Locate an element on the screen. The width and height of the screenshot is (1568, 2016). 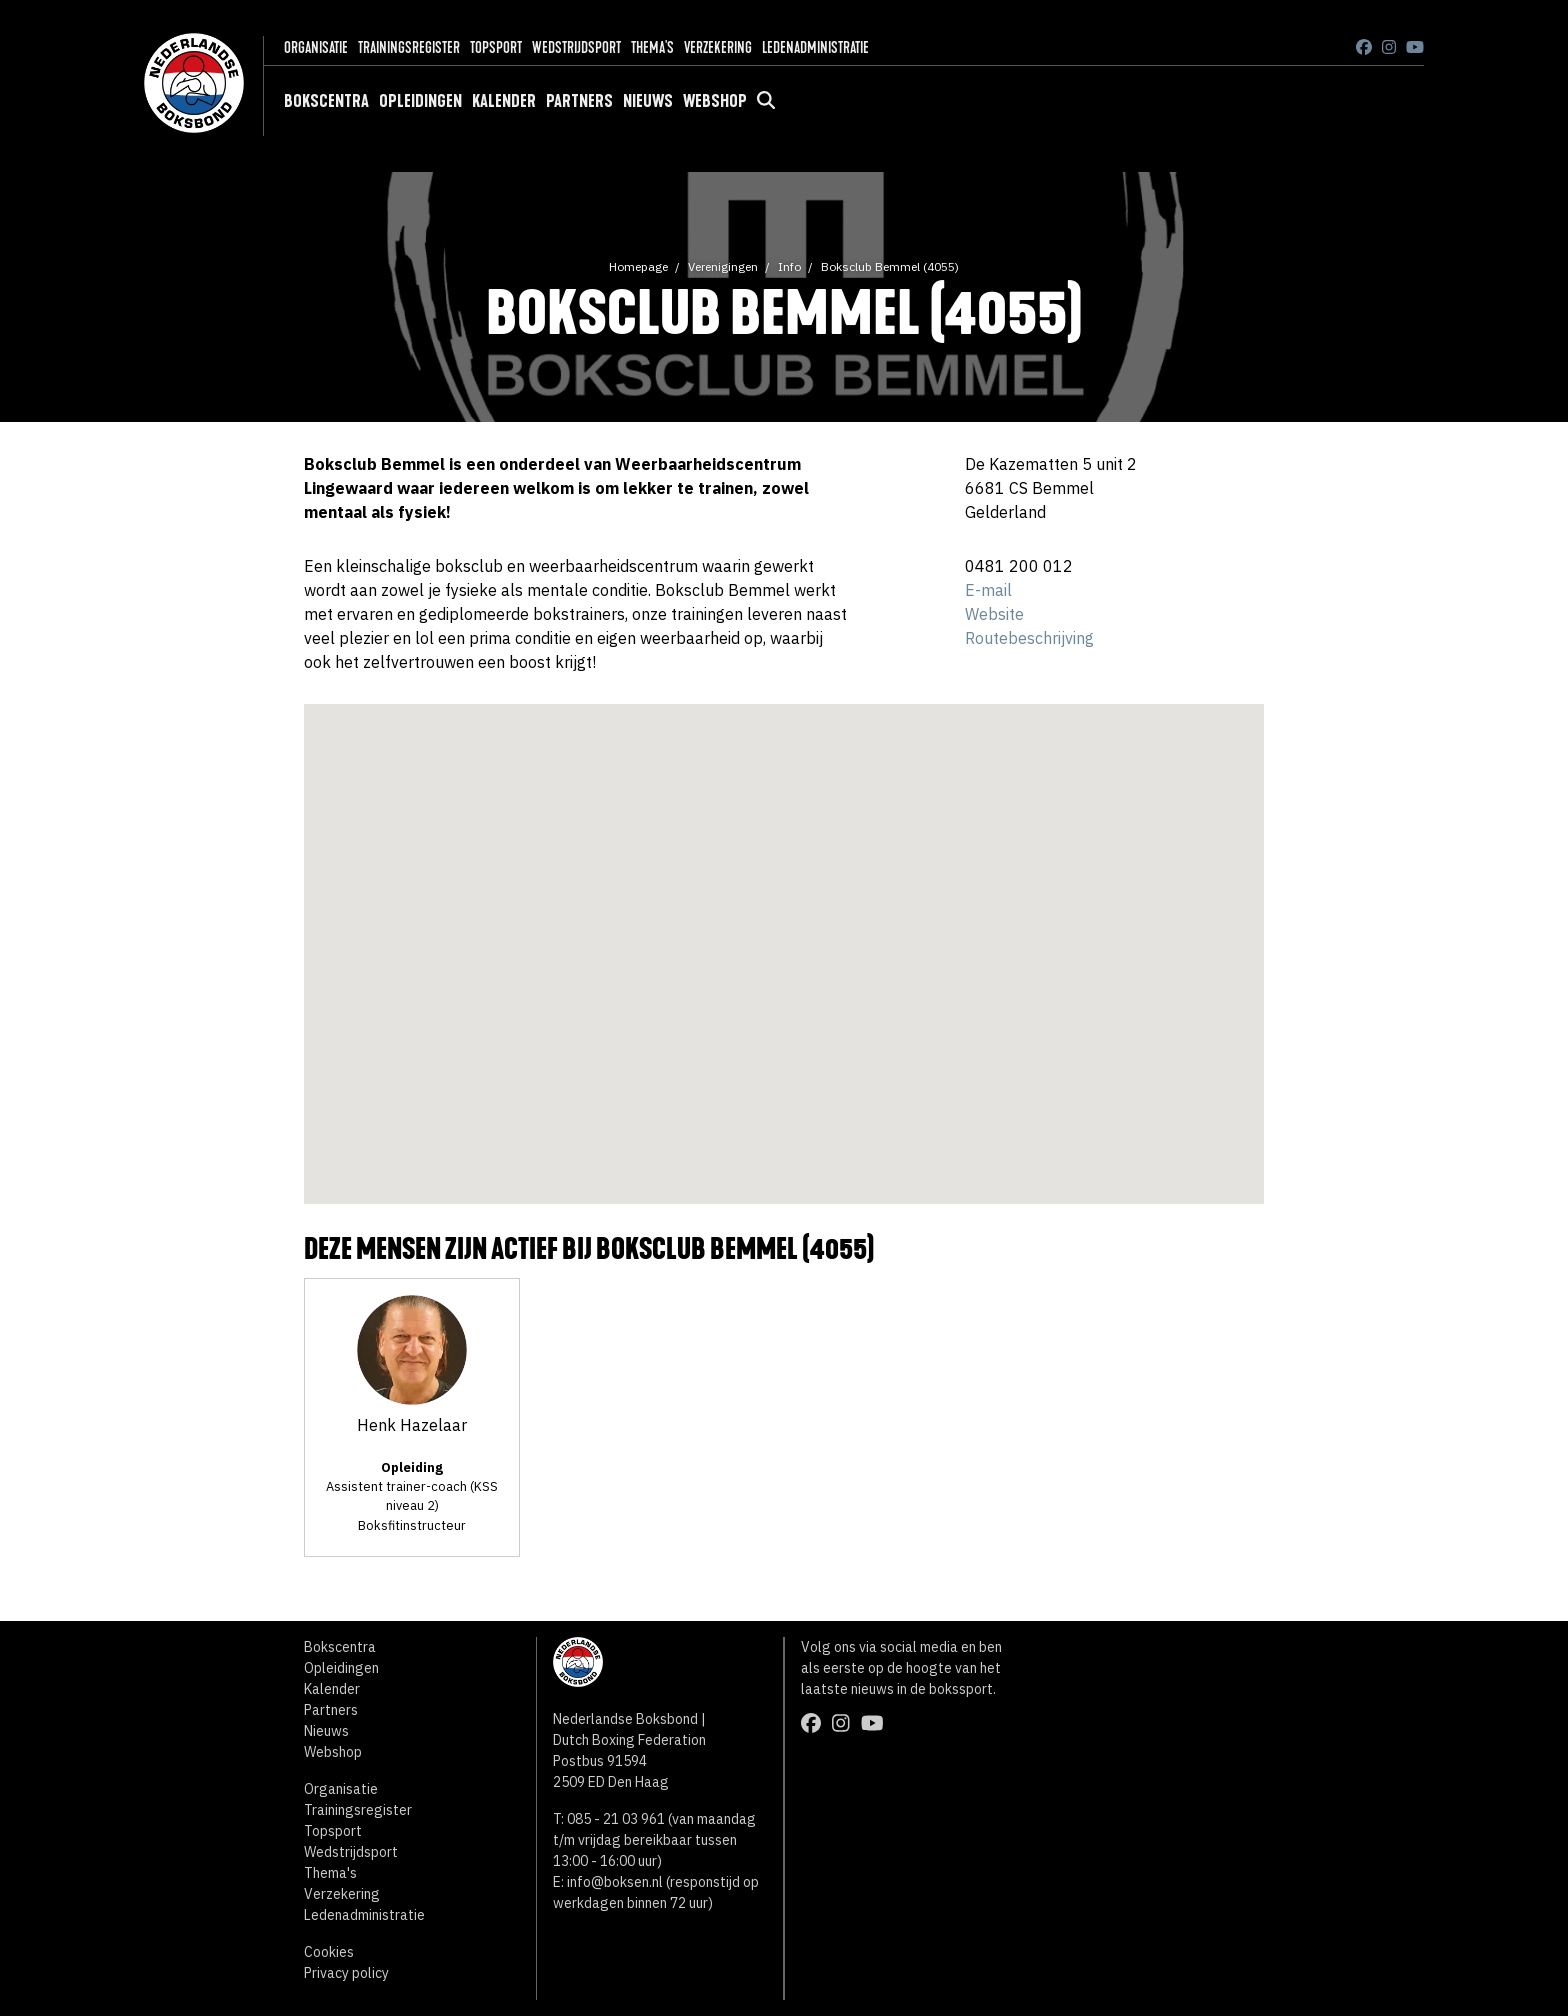
Verzekering is located at coordinates (718, 47).